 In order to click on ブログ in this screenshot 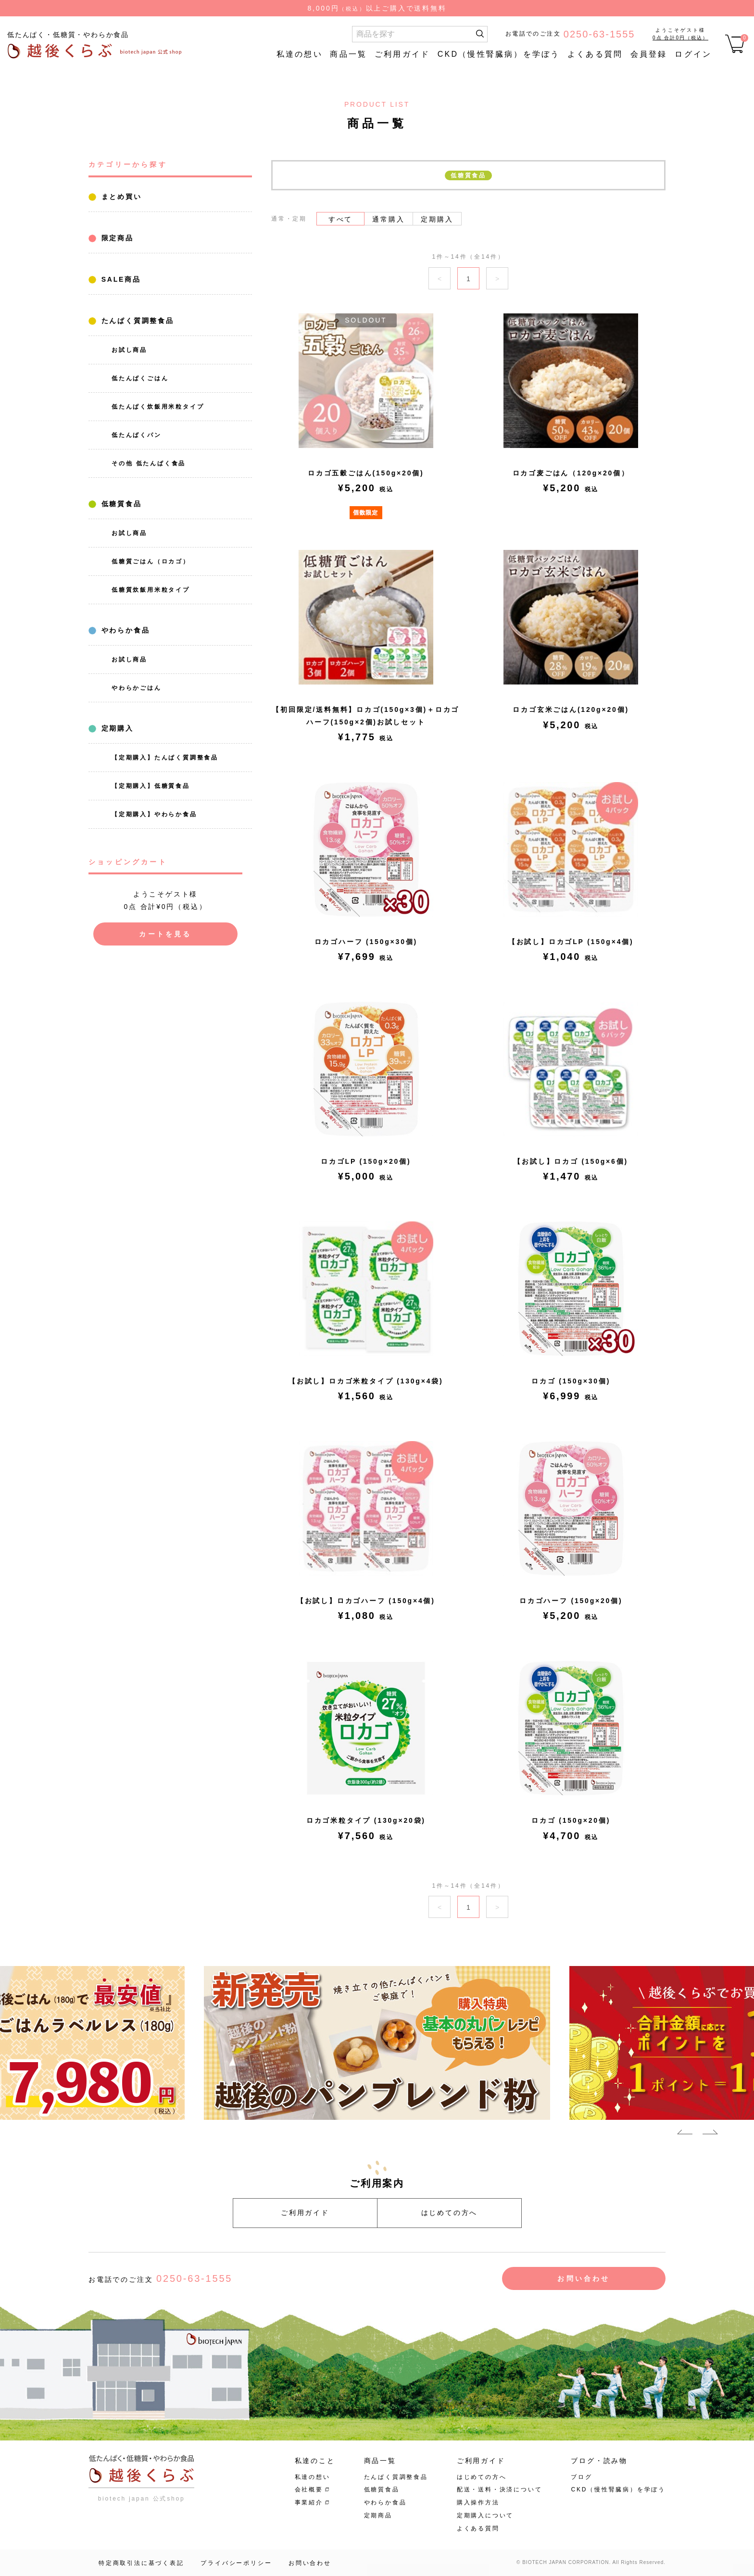, I will do `click(581, 2477)`.